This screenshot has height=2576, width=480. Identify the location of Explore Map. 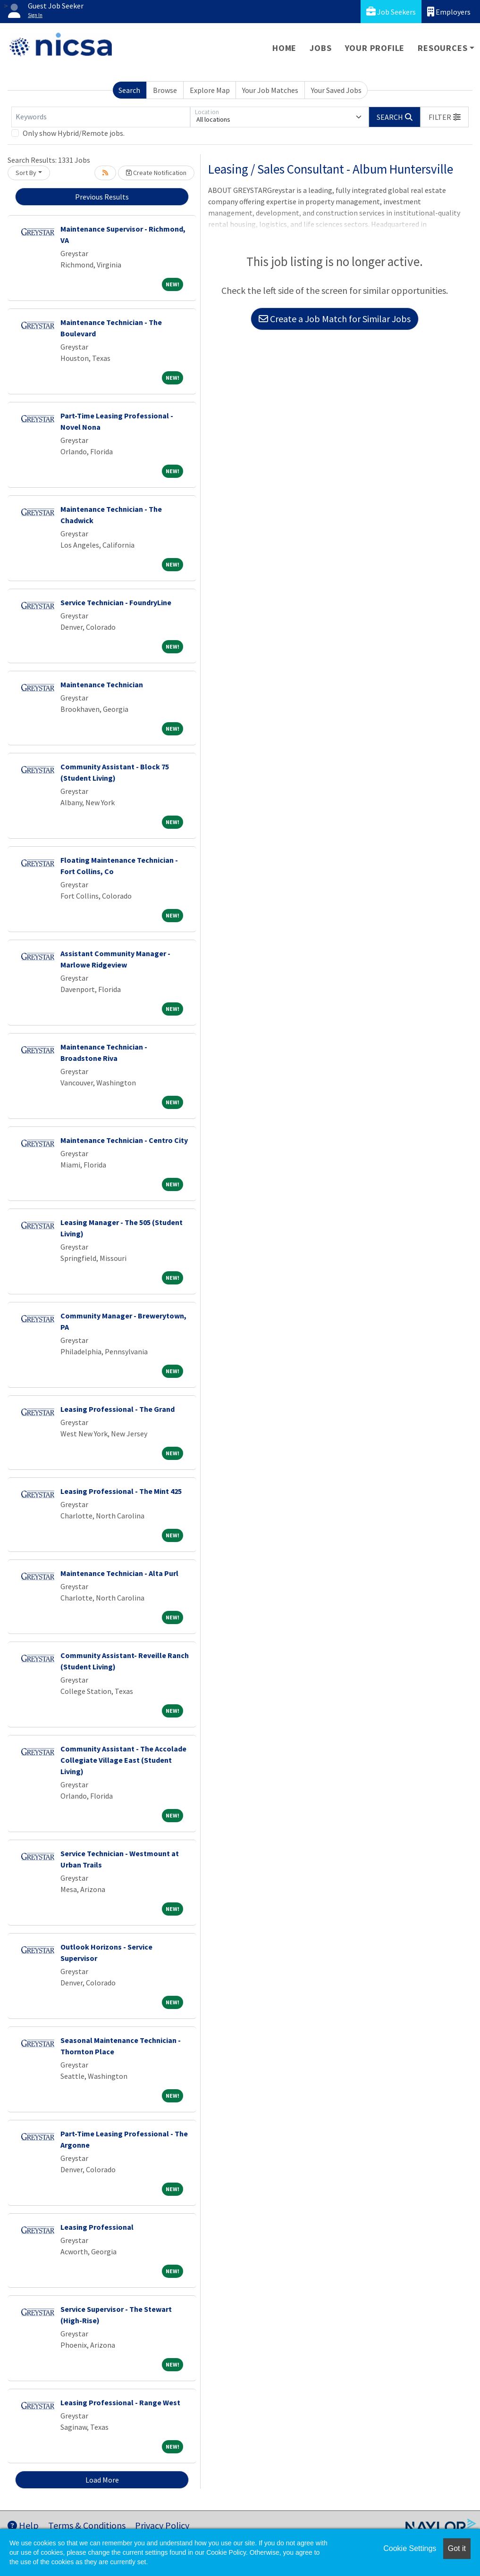
(210, 90).